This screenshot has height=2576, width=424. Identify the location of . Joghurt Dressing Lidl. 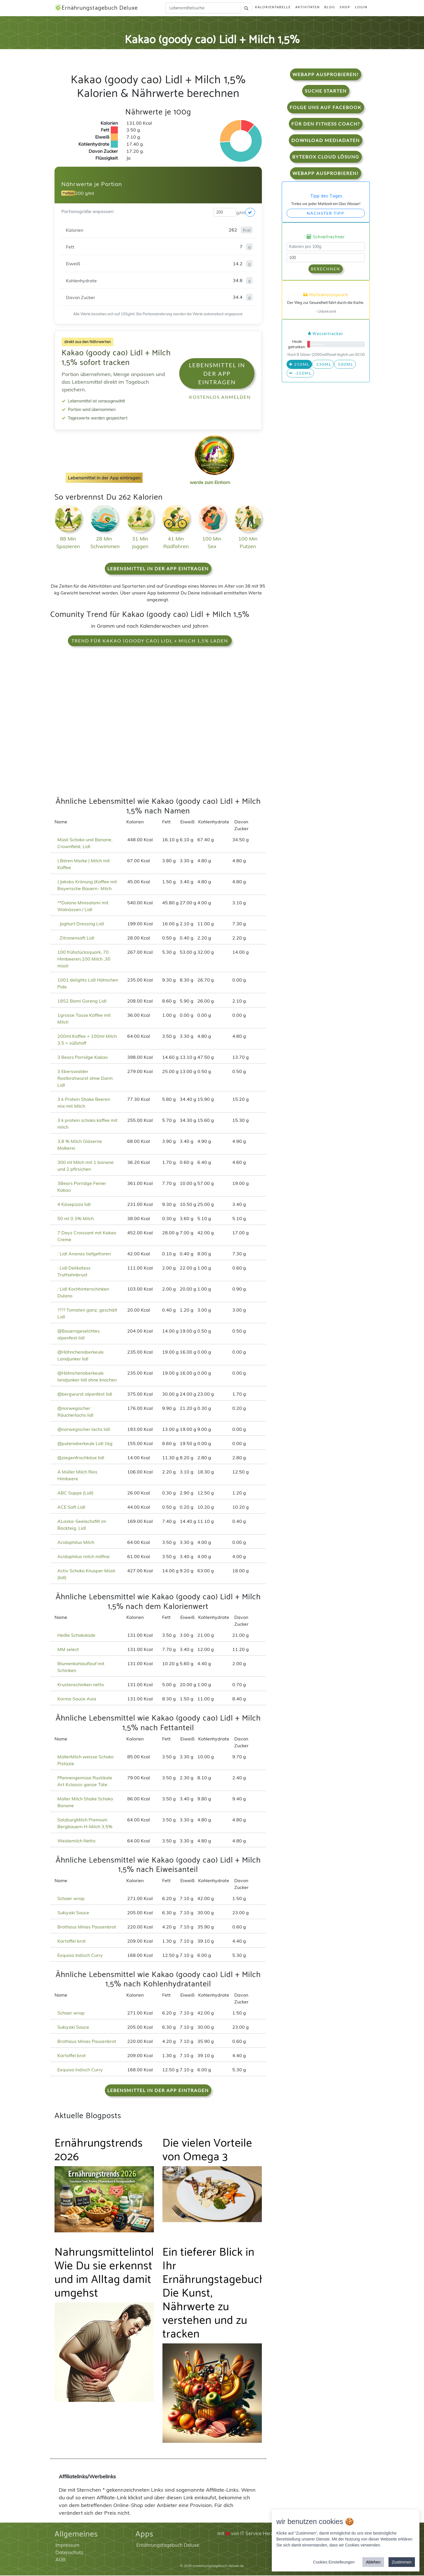
(80, 924).